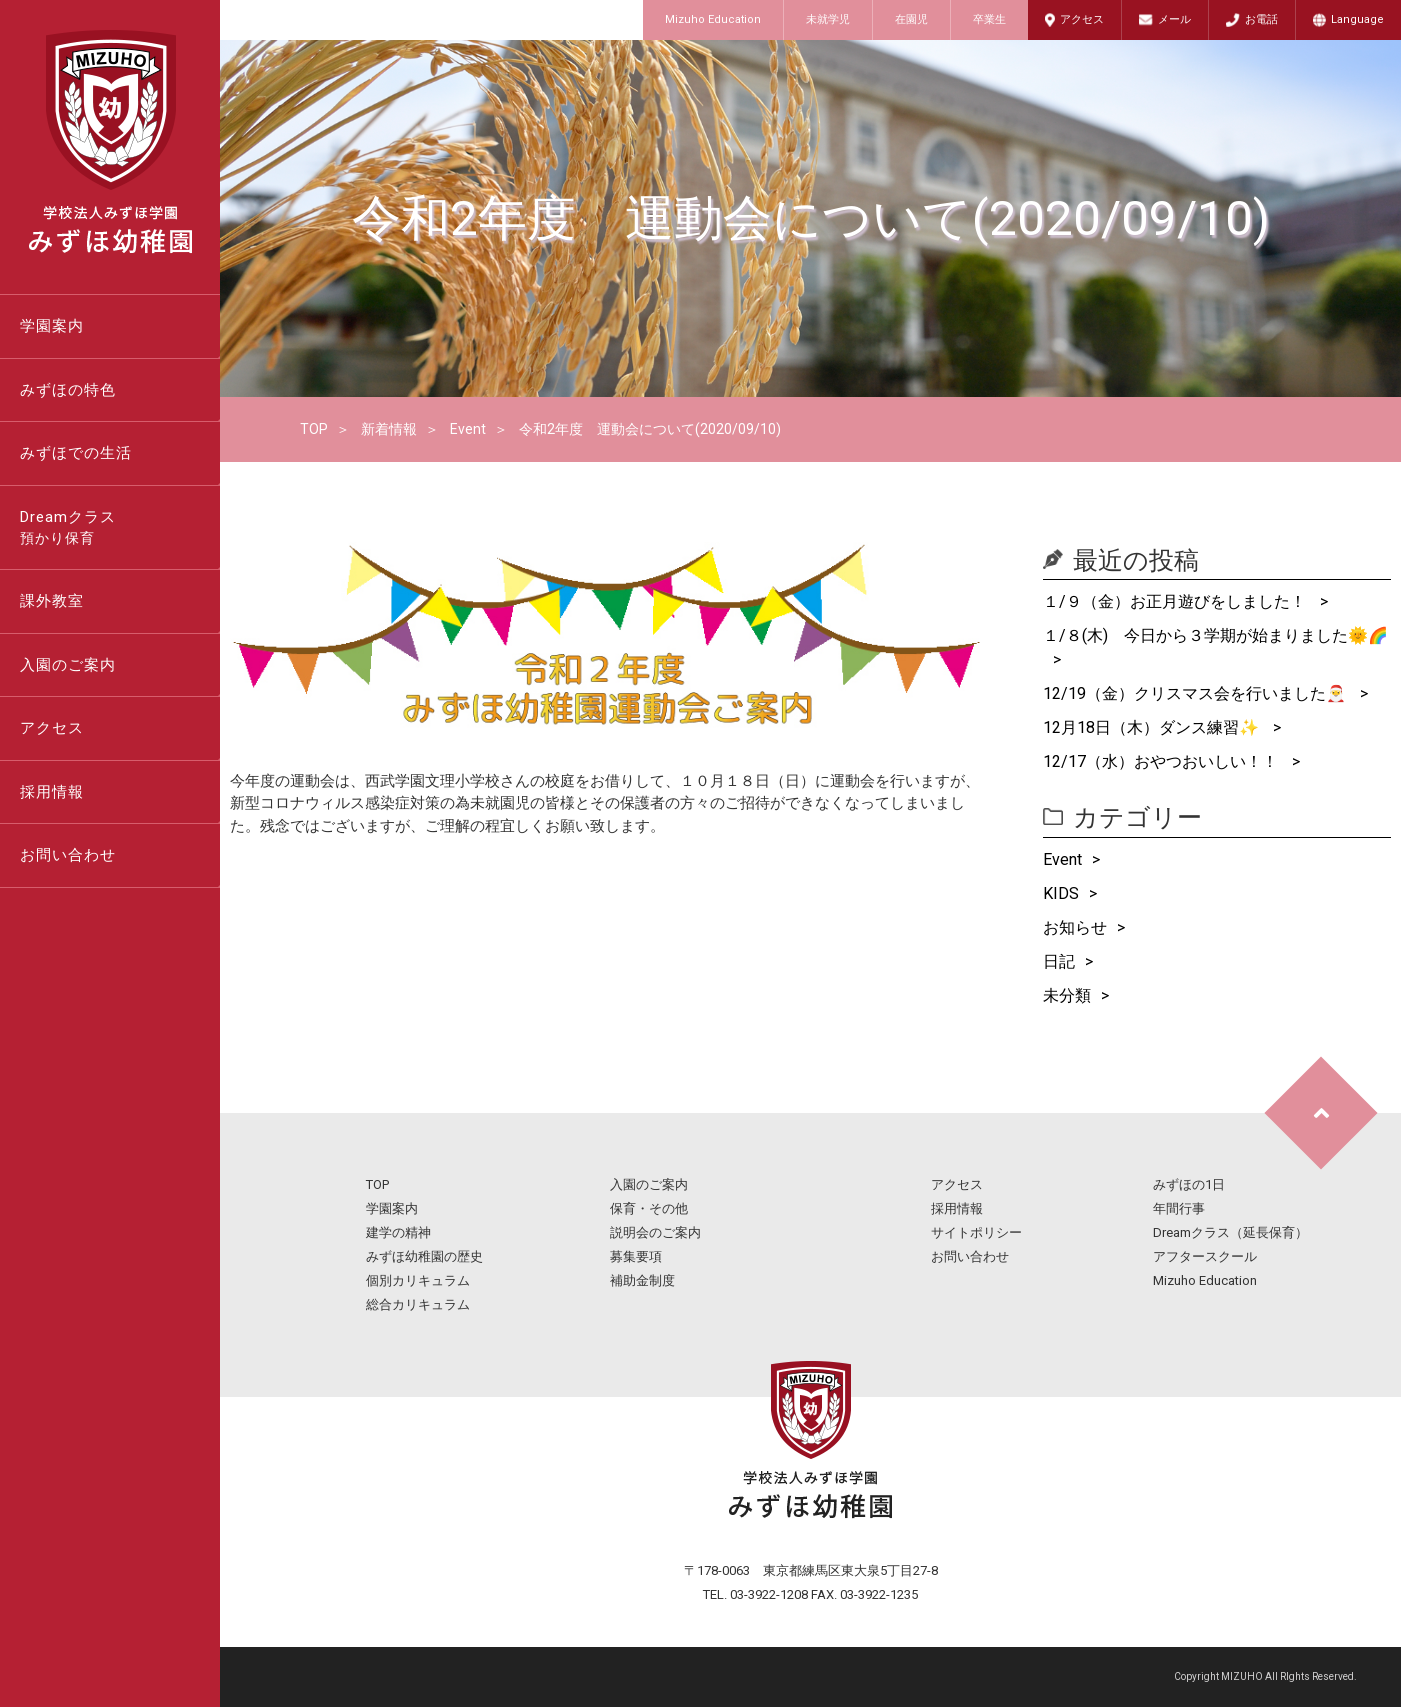 This screenshot has height=1707, width=1401. What do you see at coordinates (68, 665) in the screenshot?
I see `入園のご案内` at bounding box center [68, 665].